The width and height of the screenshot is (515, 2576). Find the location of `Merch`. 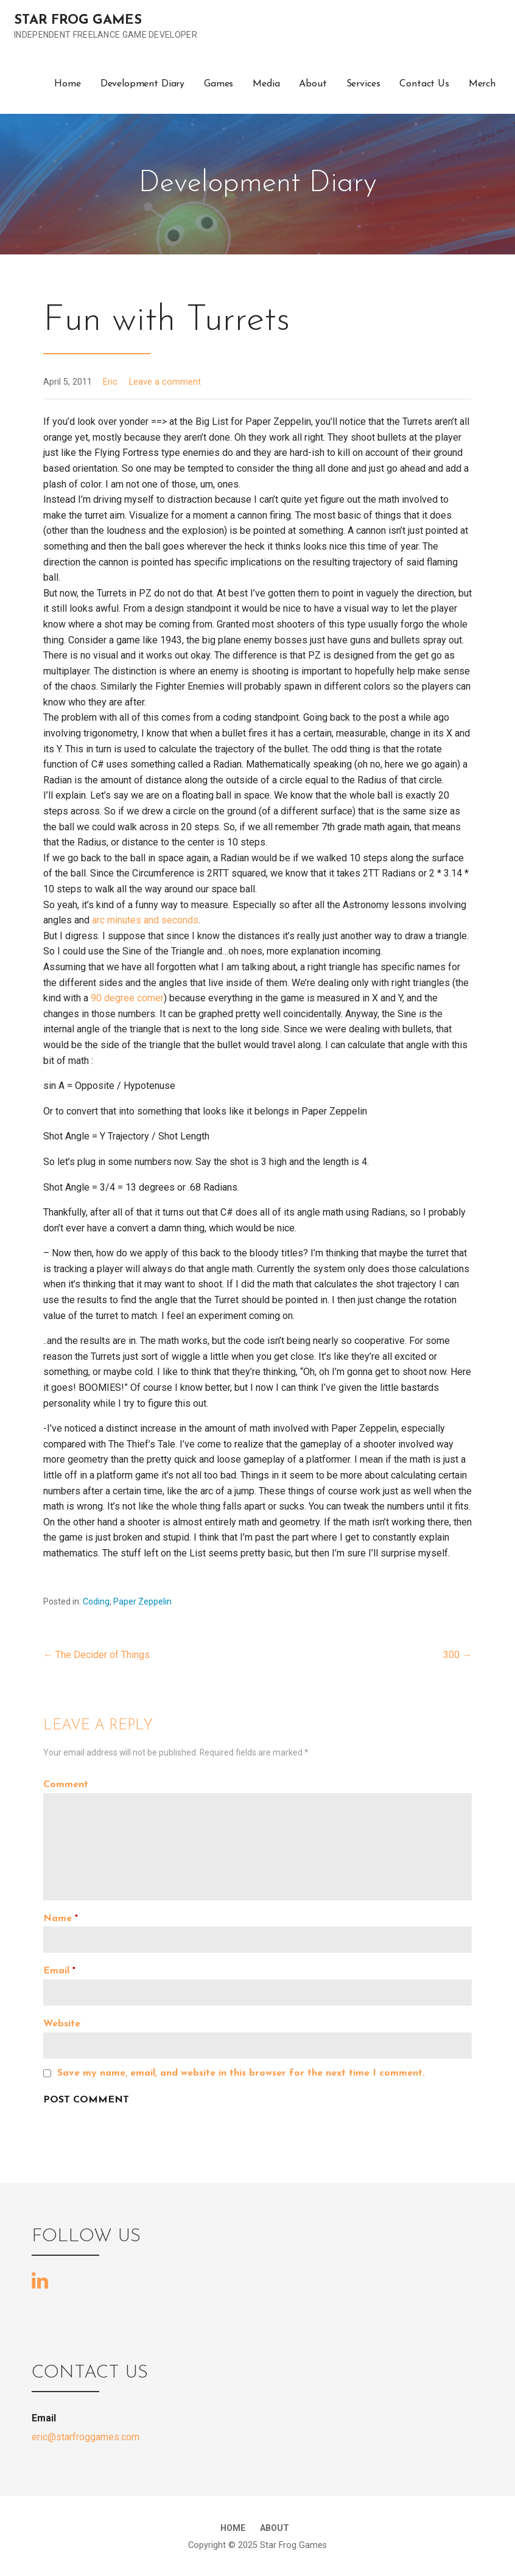

Merch is located at coordinates (482, 84).